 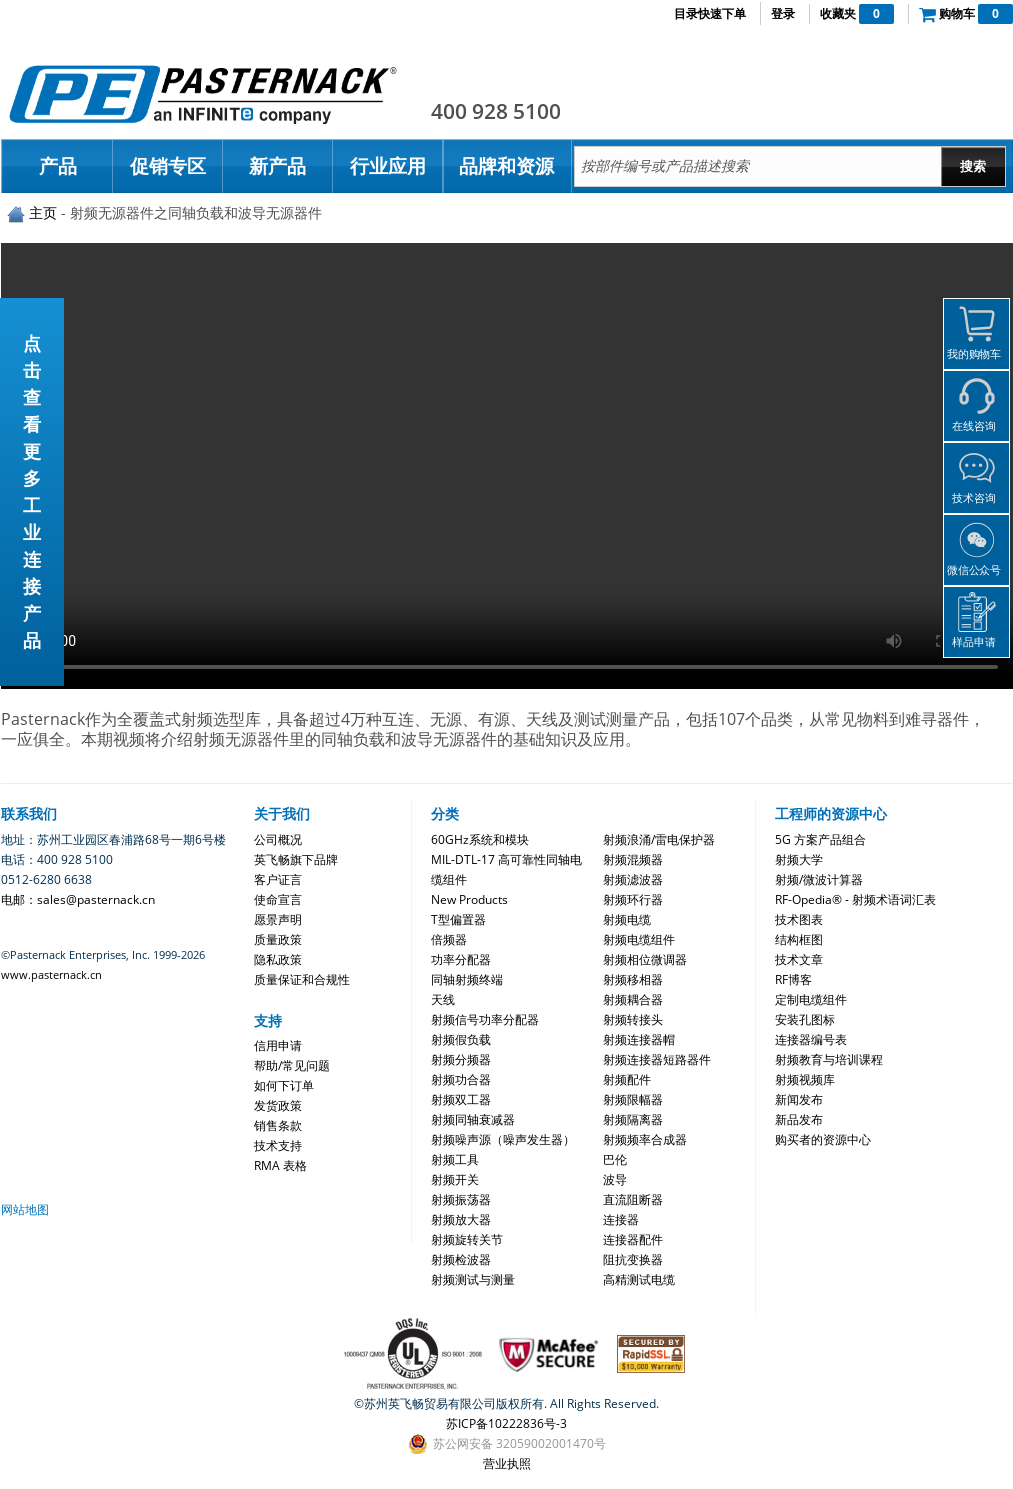 I want to click on 5G 方案产品组合, so click(x=820, y=839).